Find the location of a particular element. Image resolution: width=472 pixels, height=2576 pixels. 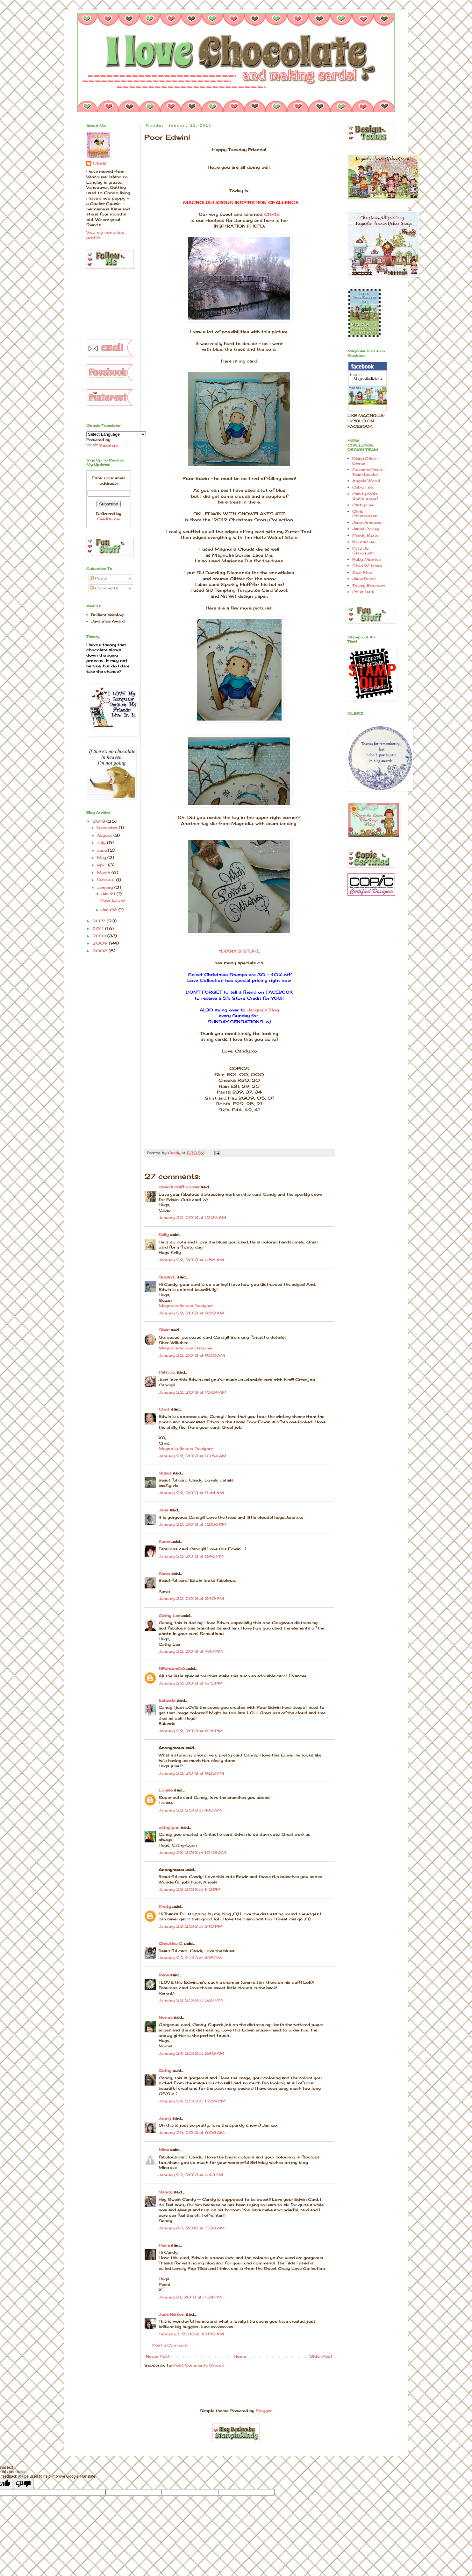

Norma Lee is located at coordinates (363, 541).